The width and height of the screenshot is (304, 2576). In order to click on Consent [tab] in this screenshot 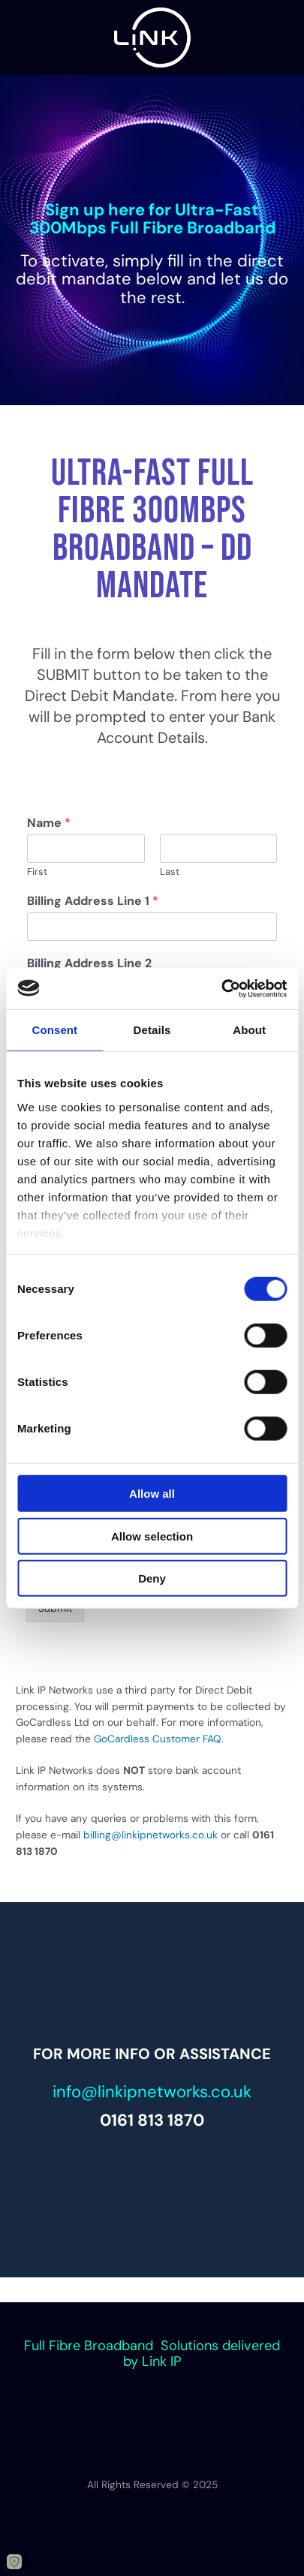, I will do `click(54, 1029)`.